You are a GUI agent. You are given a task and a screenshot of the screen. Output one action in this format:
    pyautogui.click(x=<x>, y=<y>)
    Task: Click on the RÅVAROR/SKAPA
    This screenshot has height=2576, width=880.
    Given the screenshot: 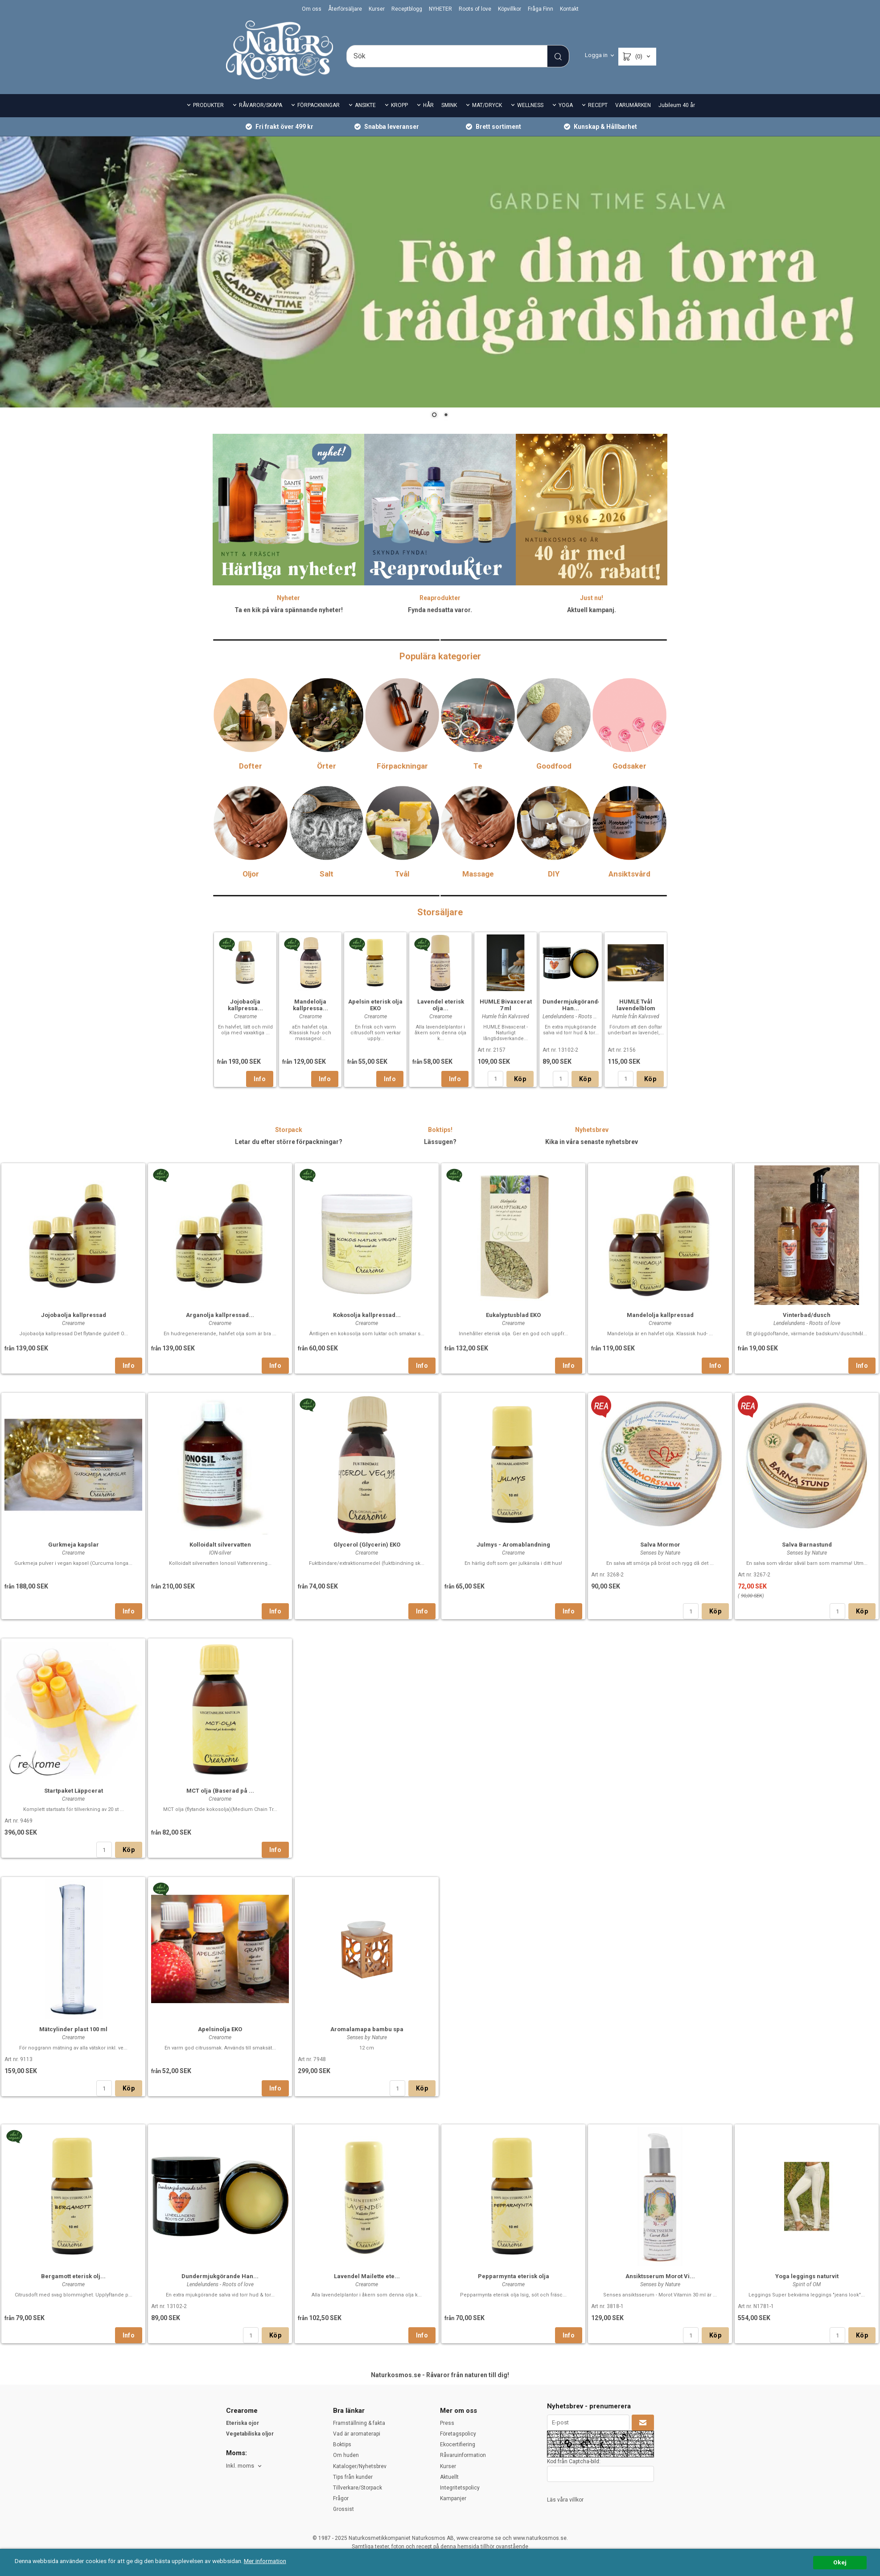 What is the action you would take?
    pyautogui.click(x=260, y=105)
    